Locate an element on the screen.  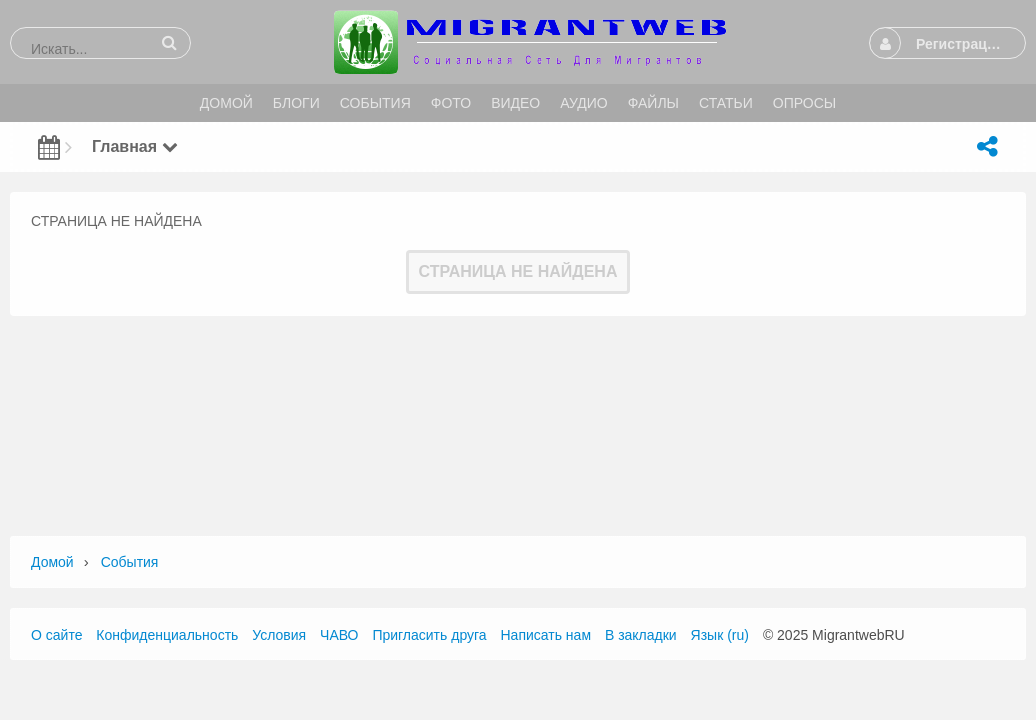
События is located at coordinates (130, 562).